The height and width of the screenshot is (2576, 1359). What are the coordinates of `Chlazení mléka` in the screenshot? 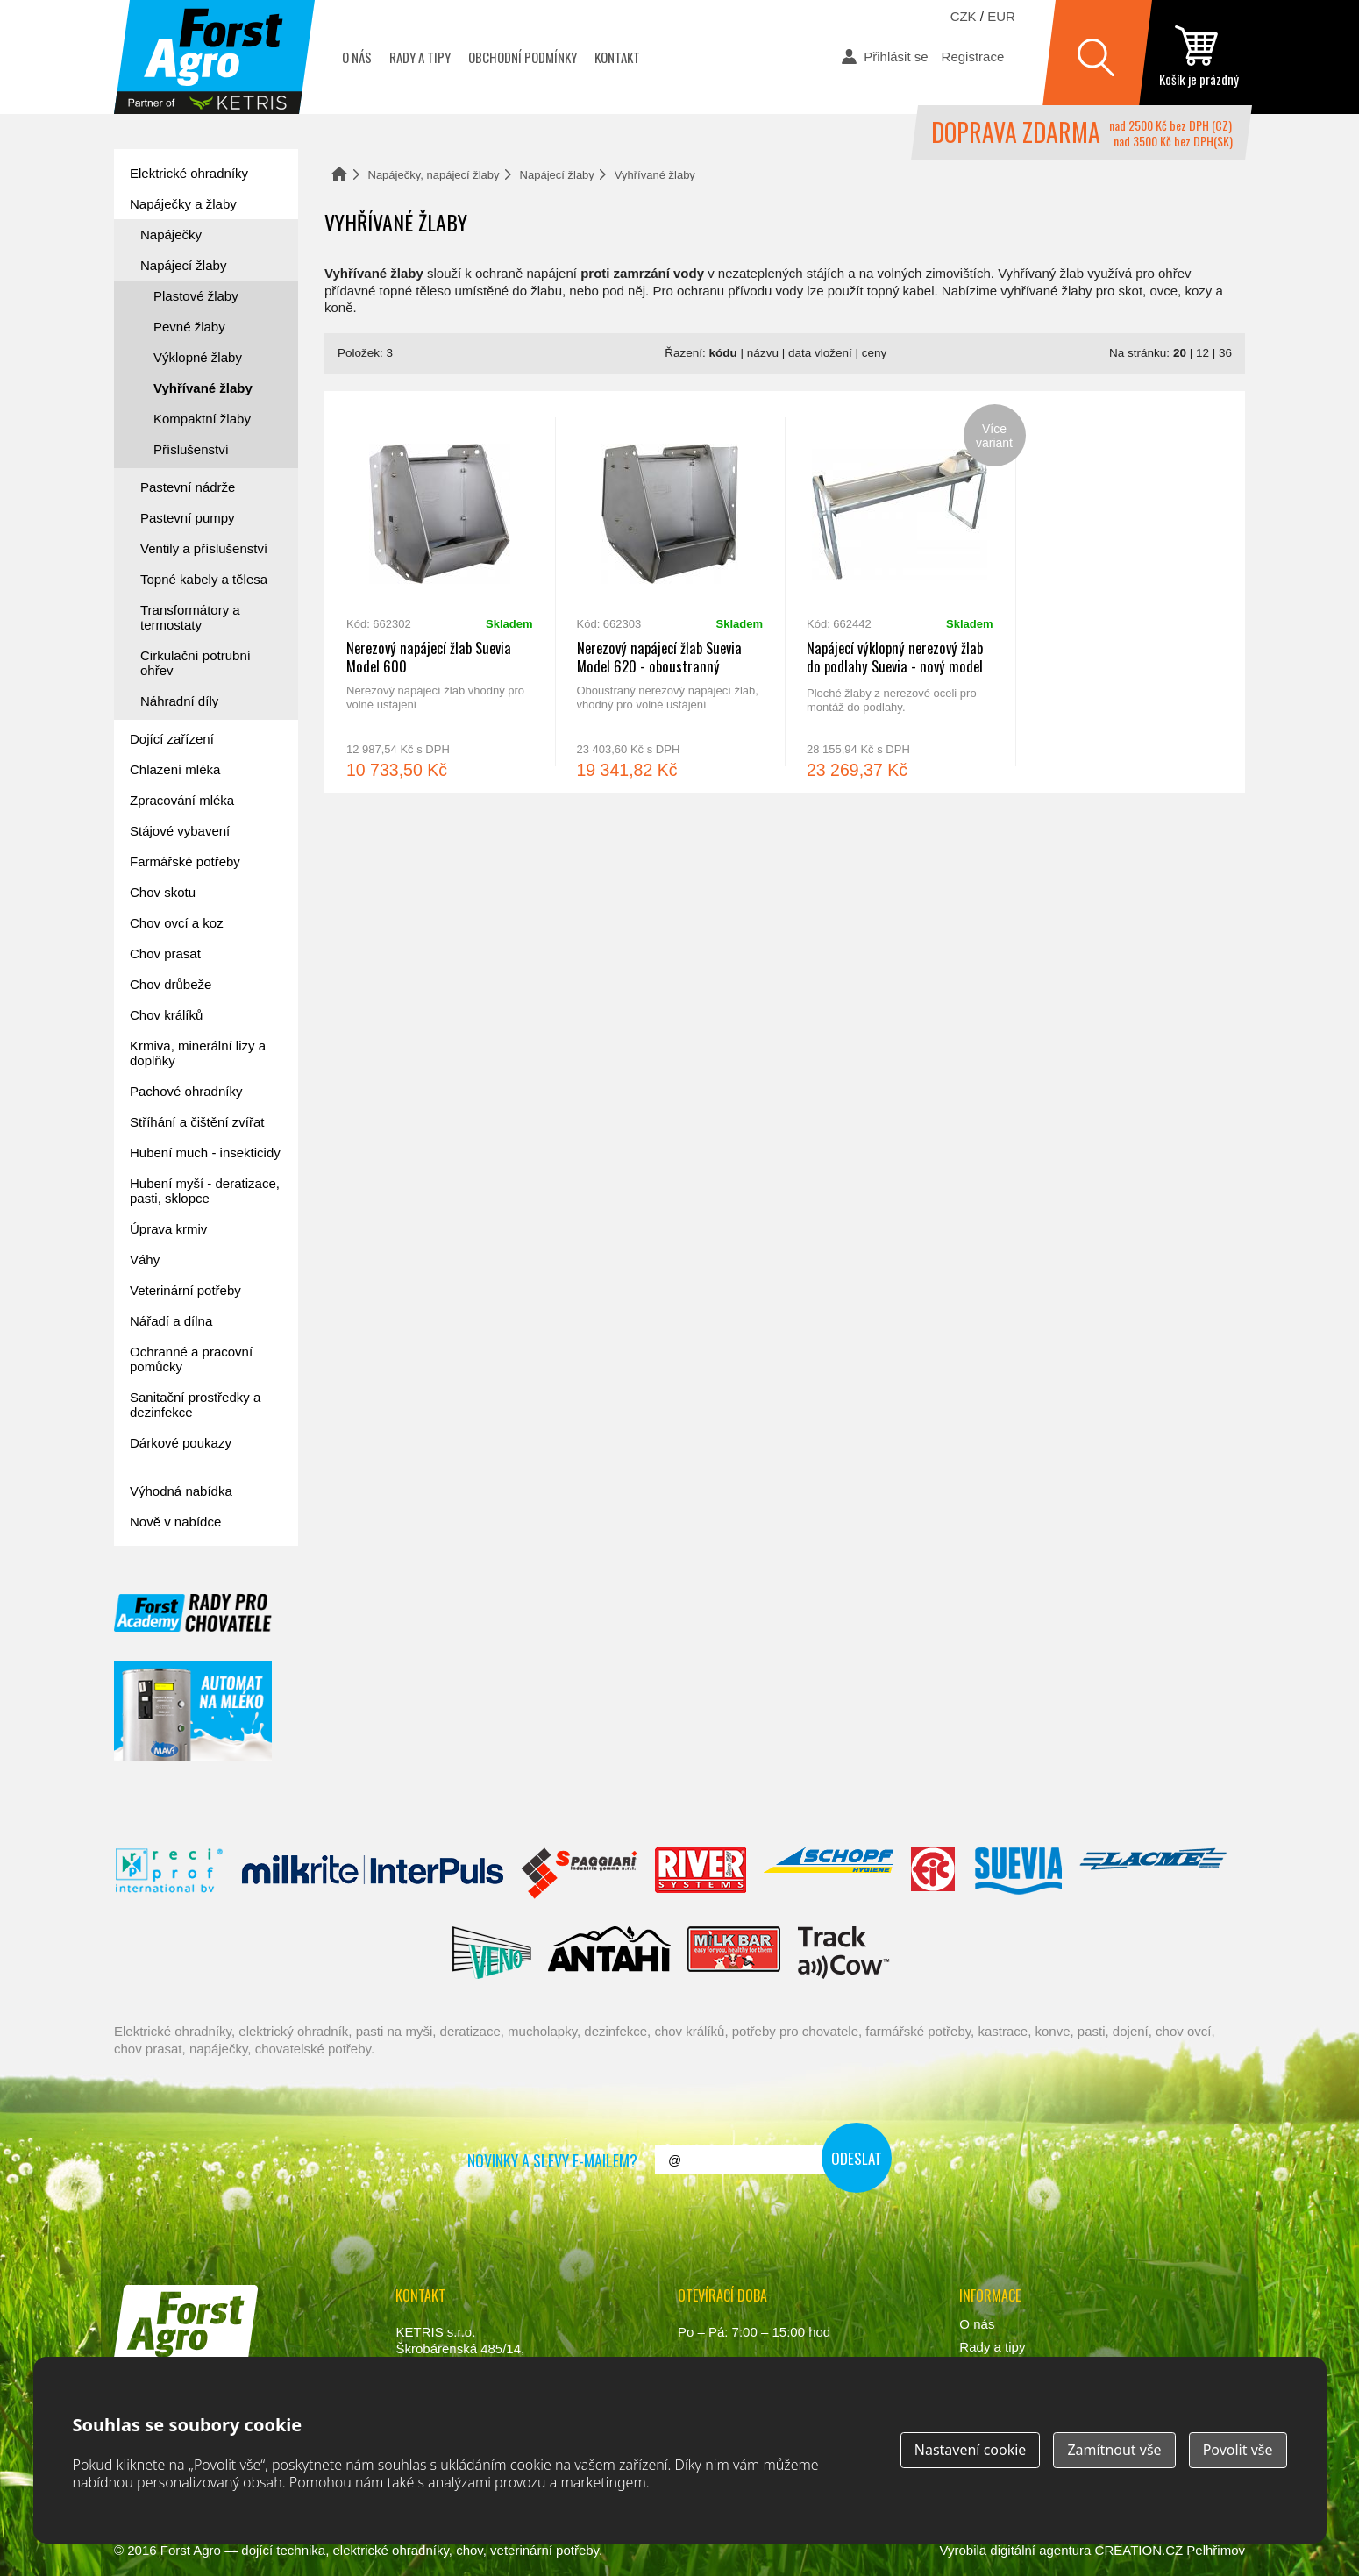 It's located at (175, 769).